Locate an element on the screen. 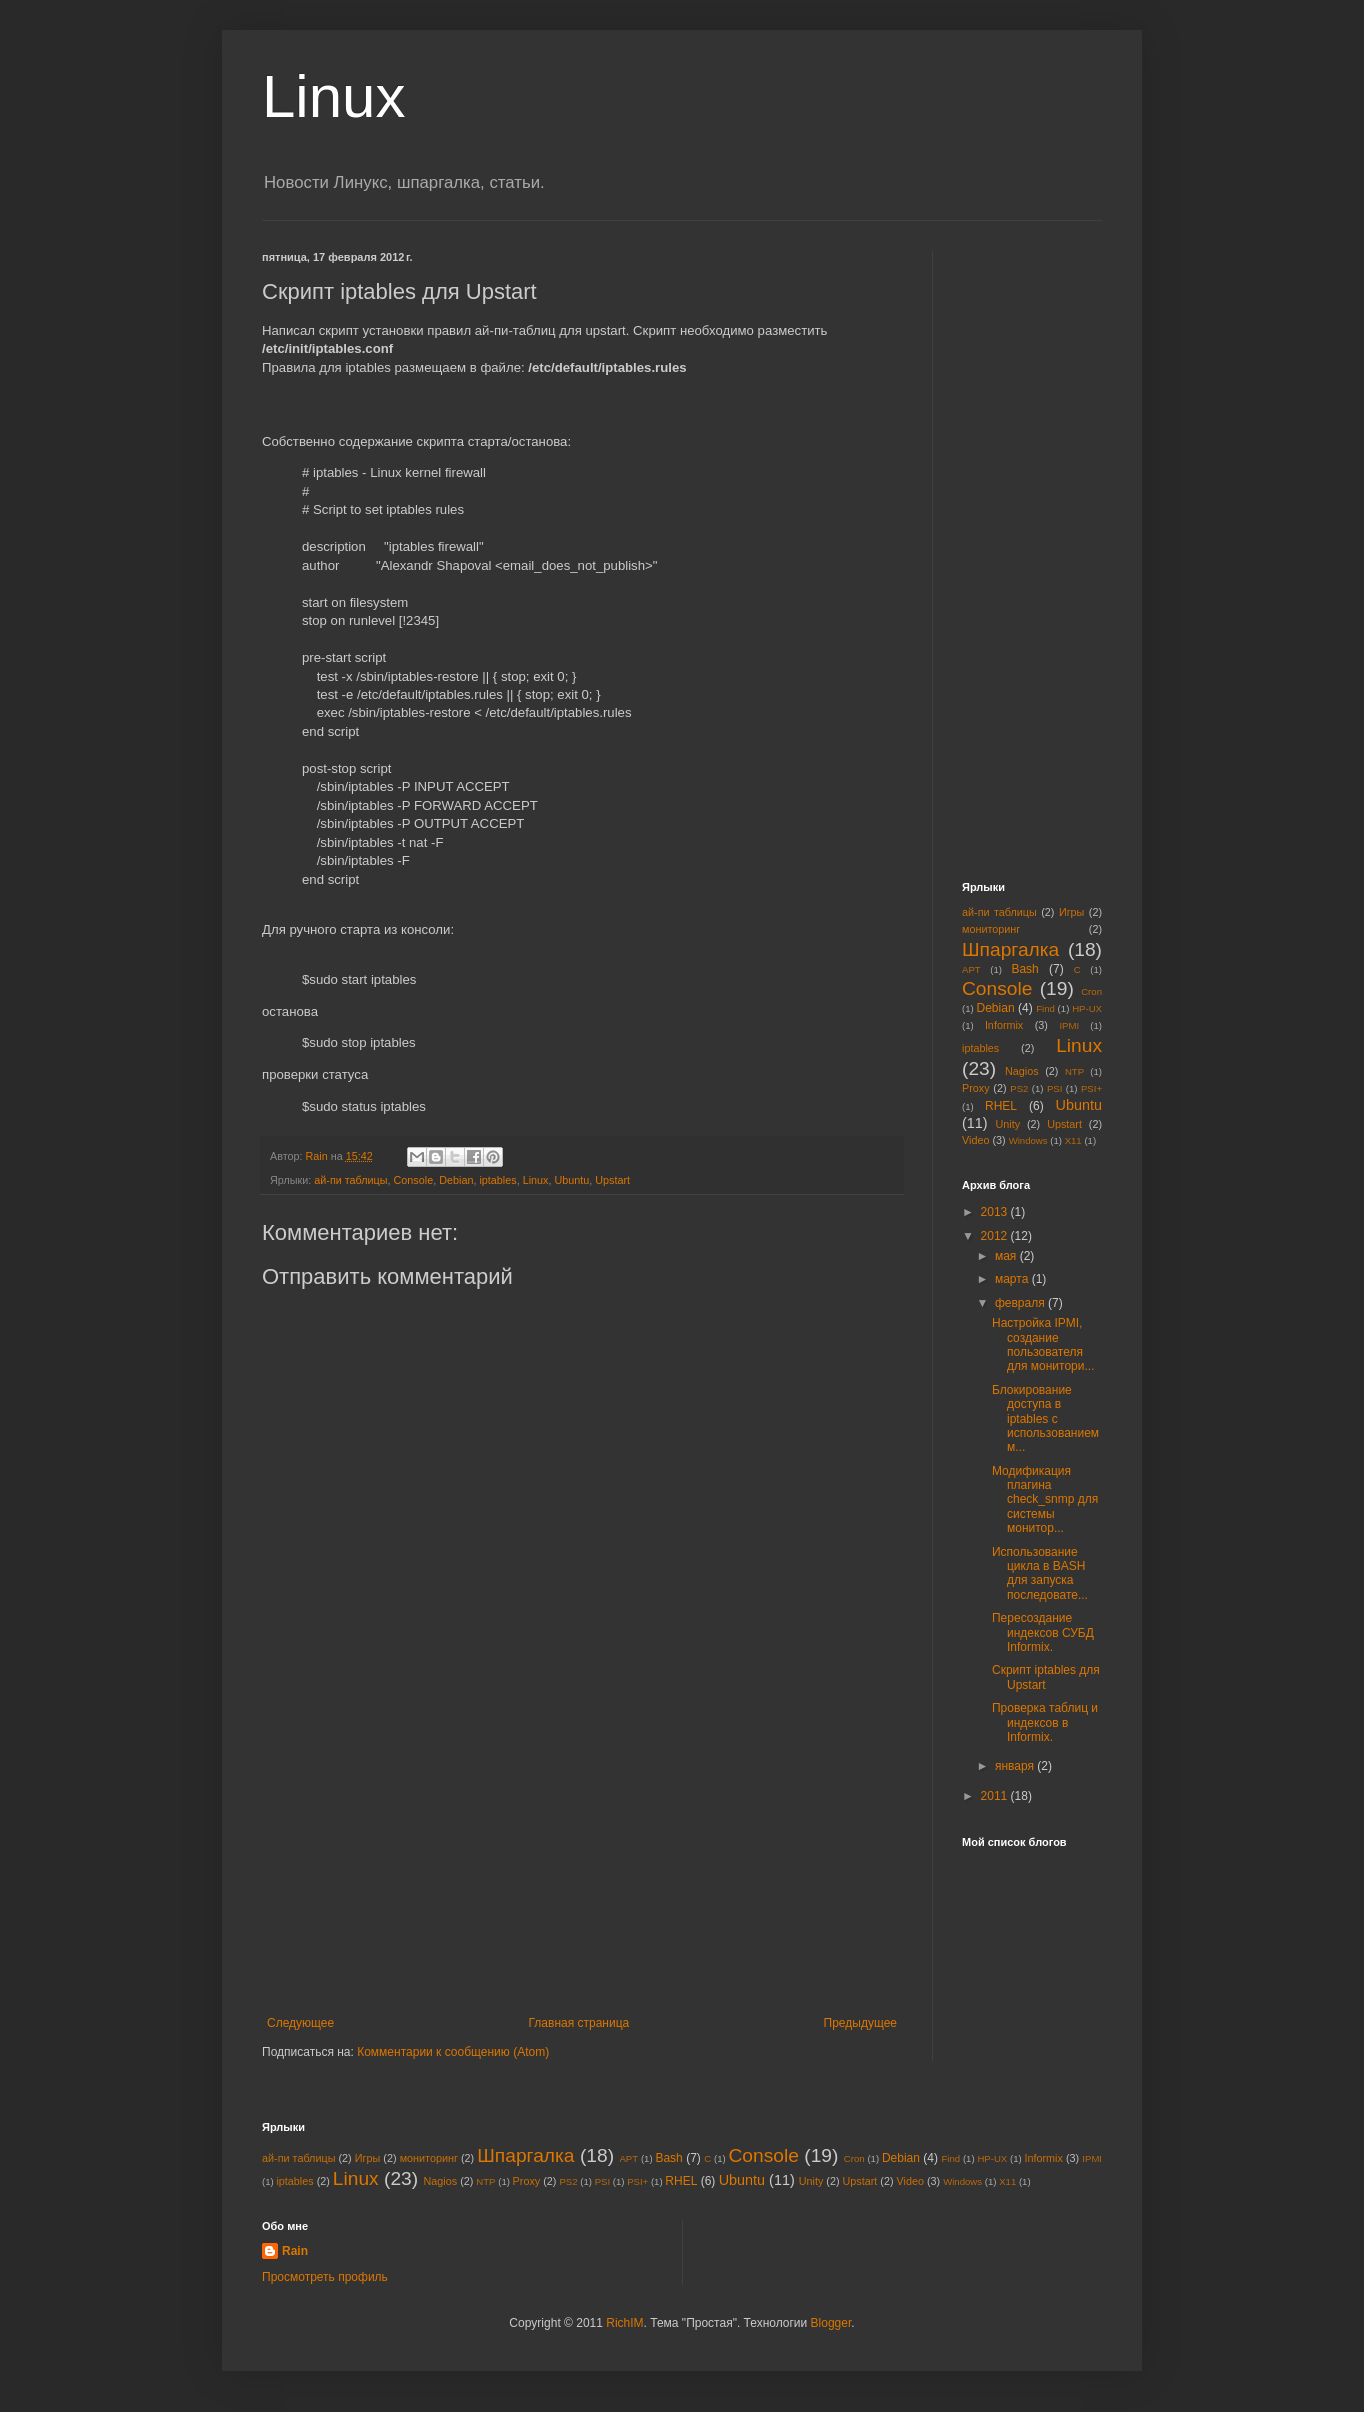  Следующее is located at coordinates (300, 2023).